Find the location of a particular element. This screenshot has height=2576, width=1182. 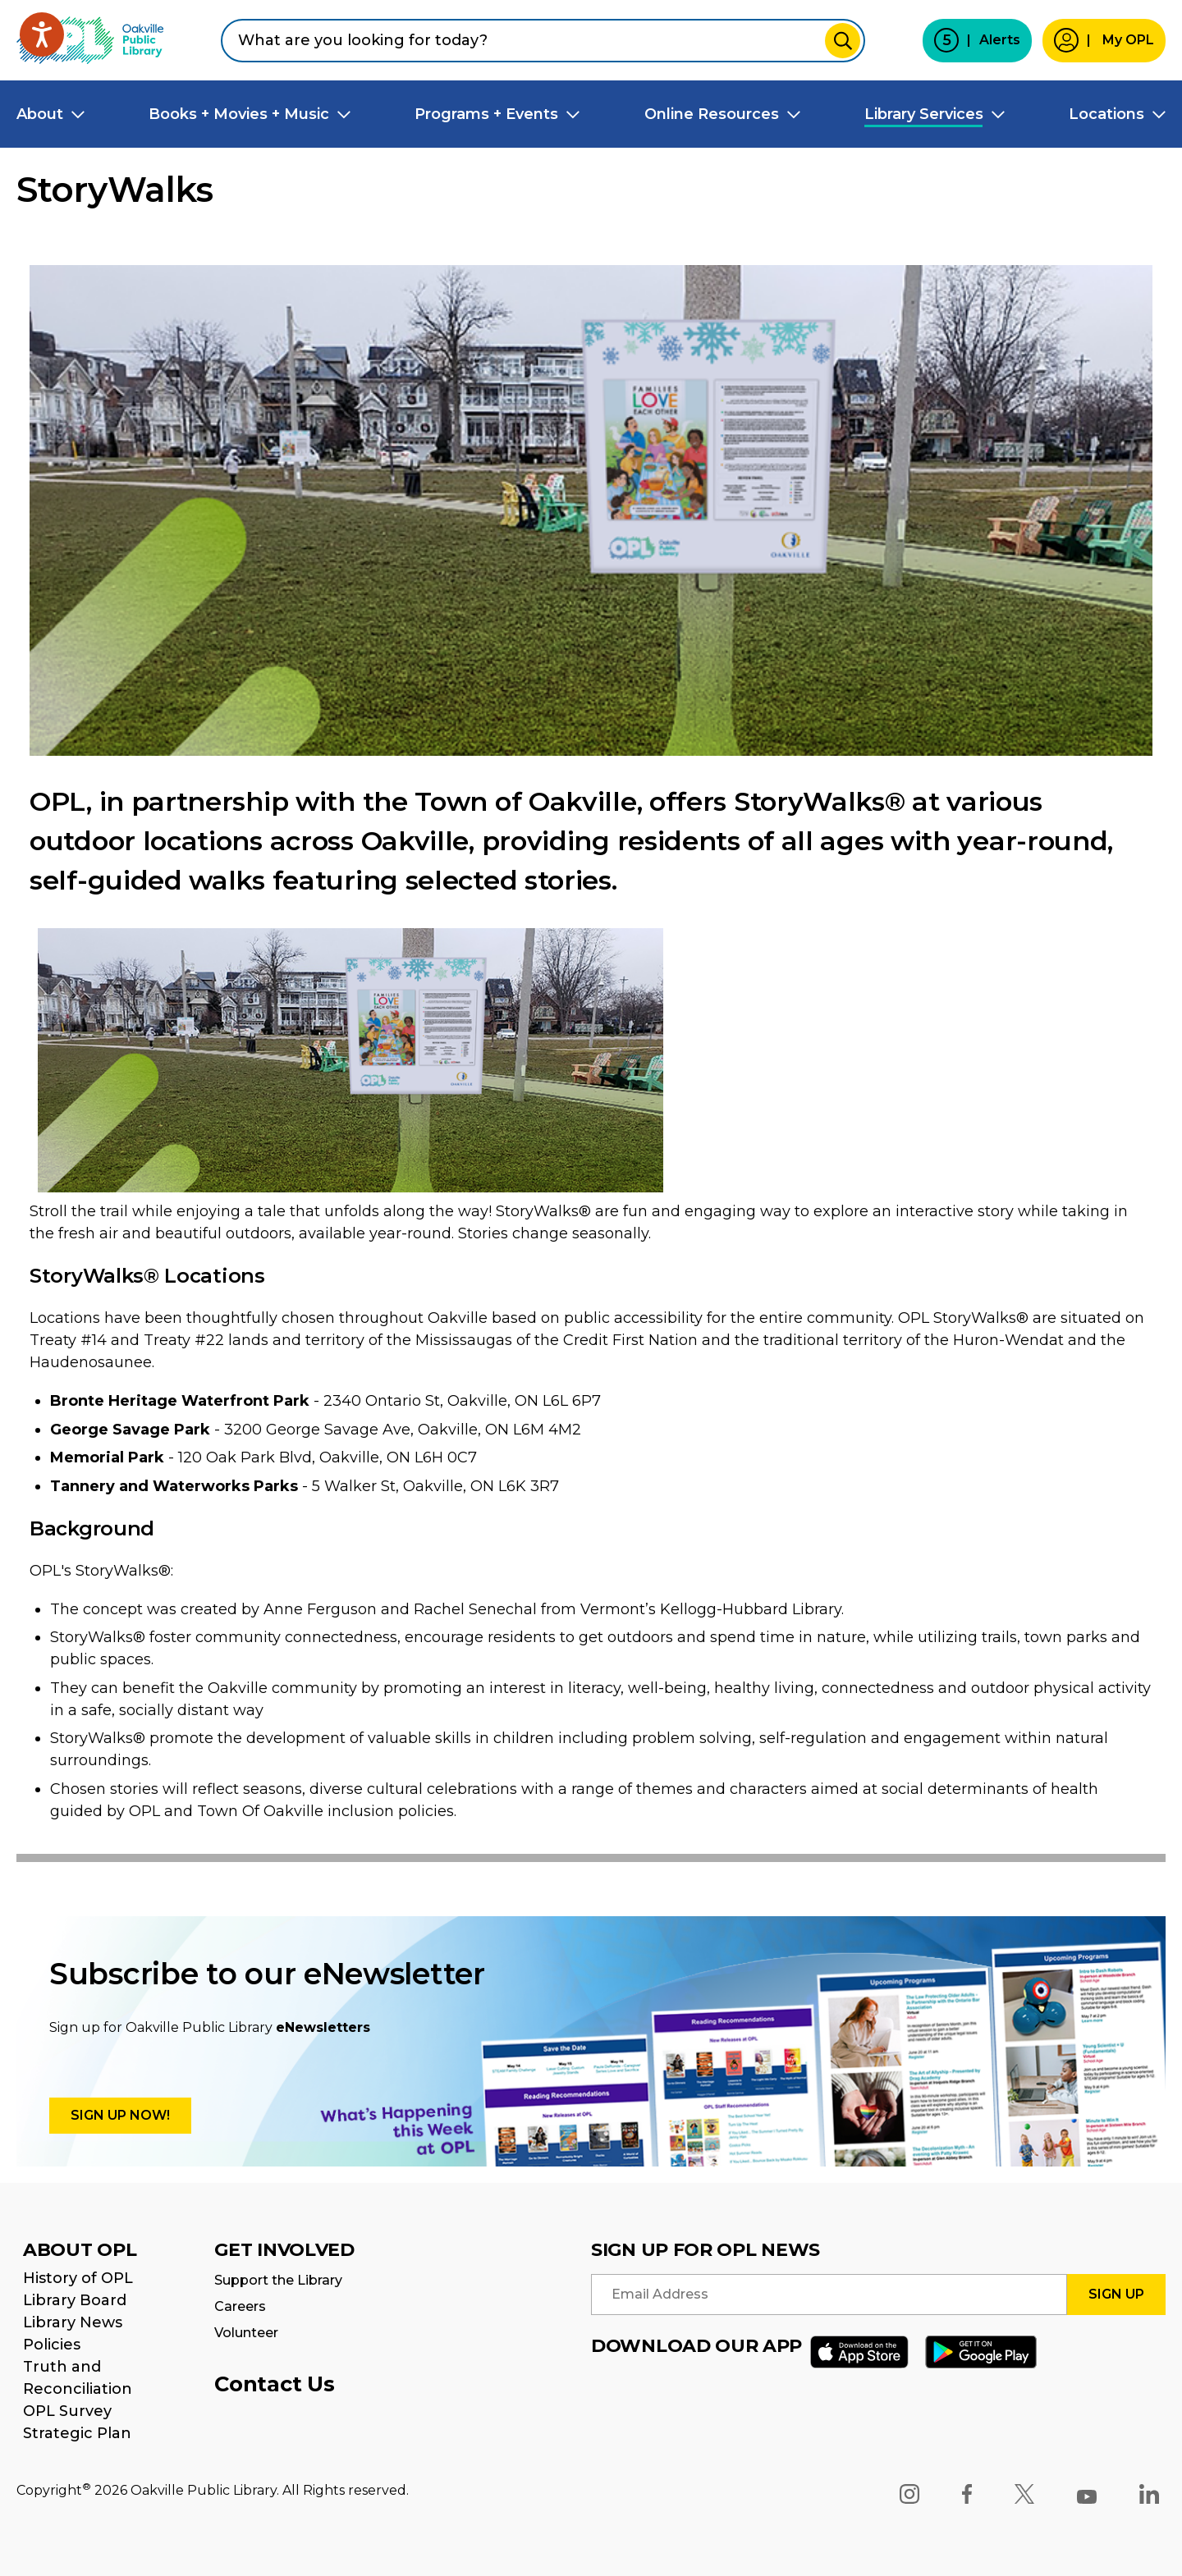

[Enter your email address to signup for opl news] is located at coordinates (829, 2294).